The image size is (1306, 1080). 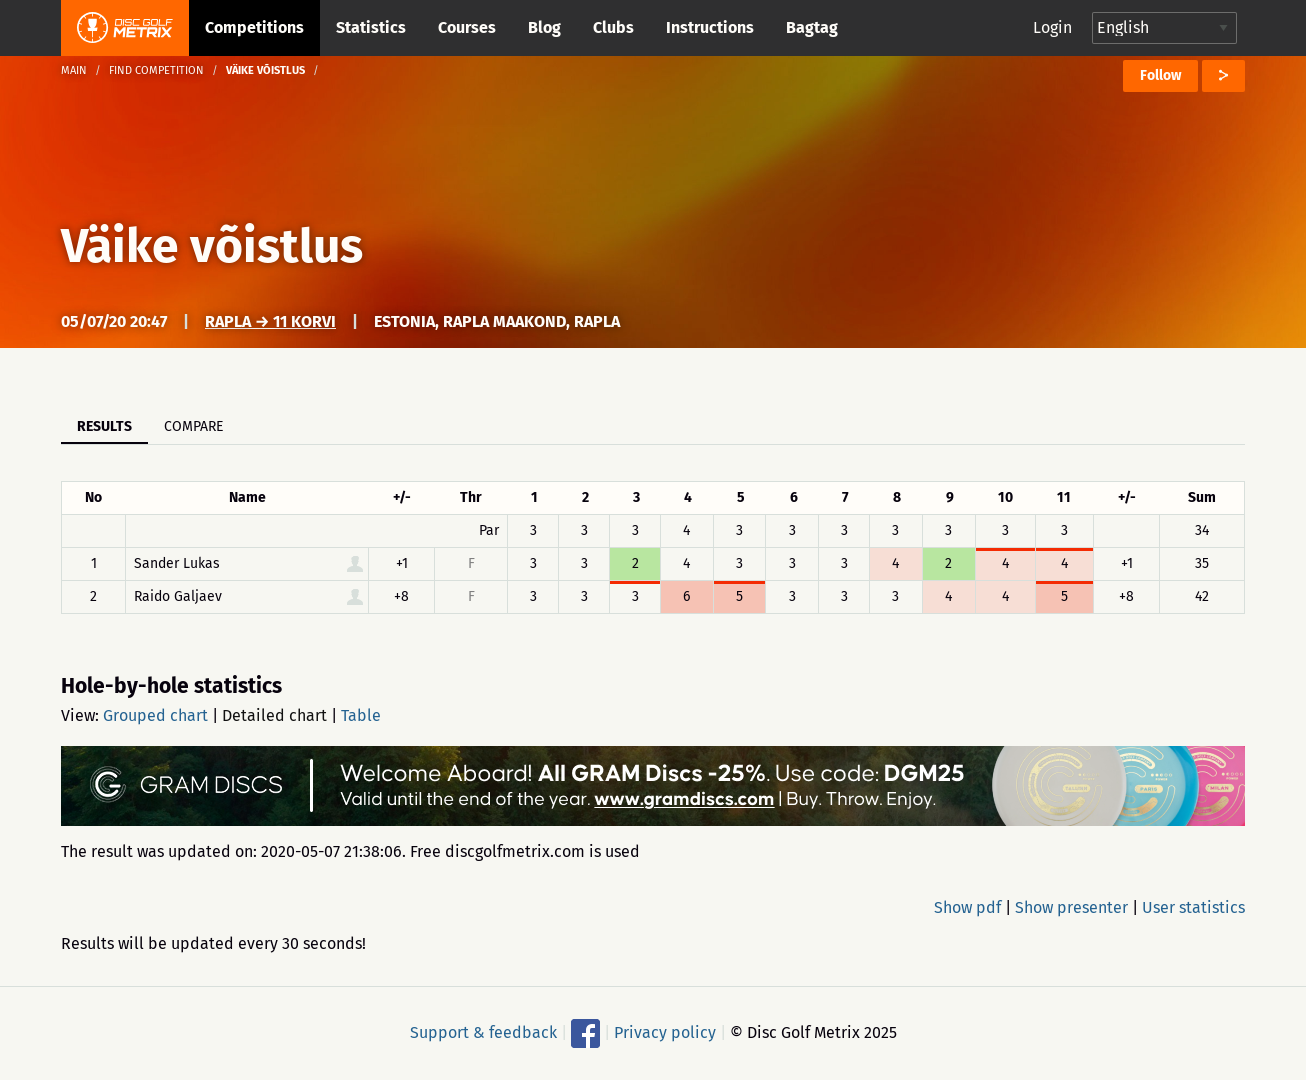 I want to click on User statistics, so click(x=1193, y=907).